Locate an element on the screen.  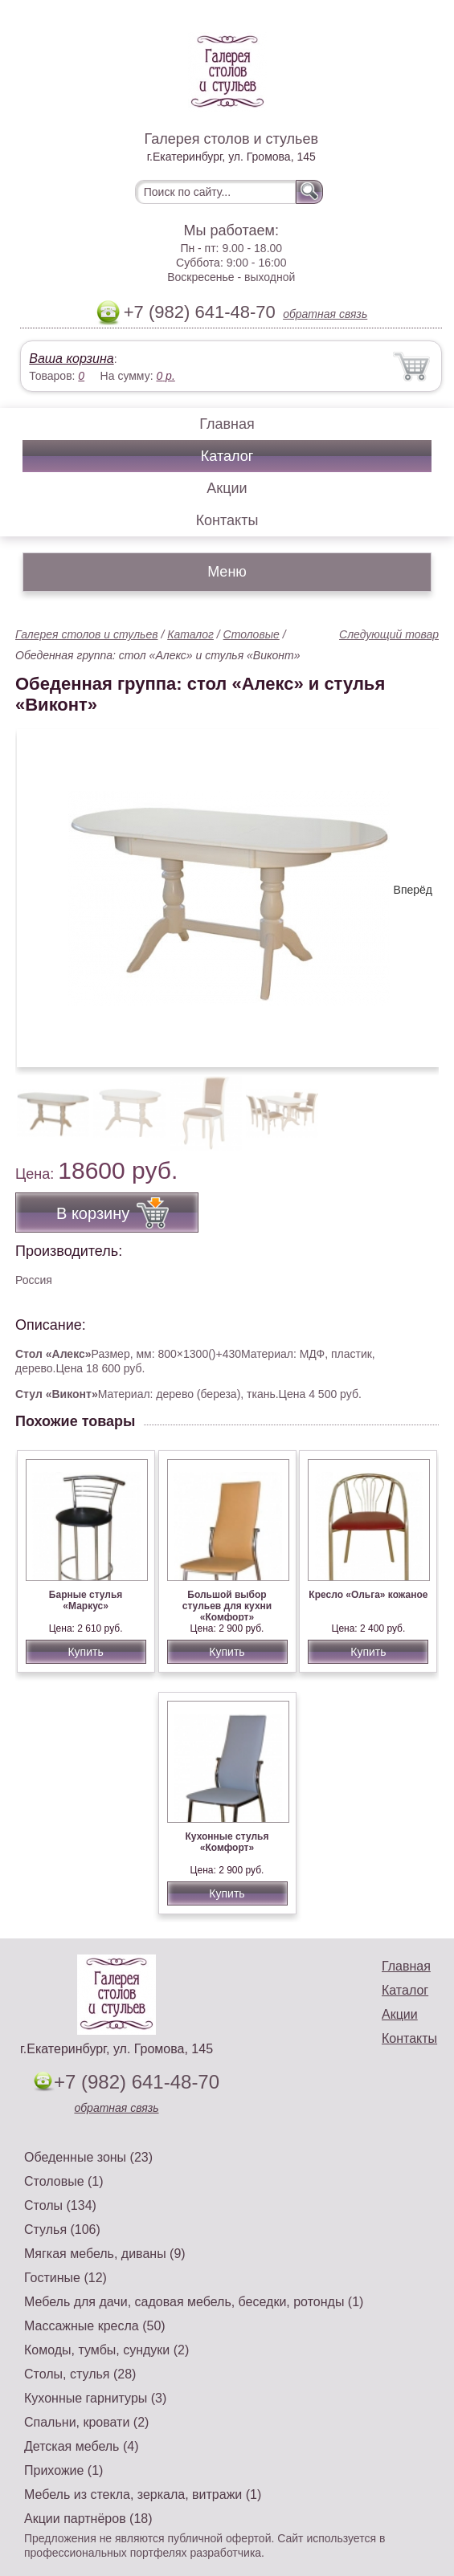
Массажные кресла (50) is located at coordinates (95, 2326).